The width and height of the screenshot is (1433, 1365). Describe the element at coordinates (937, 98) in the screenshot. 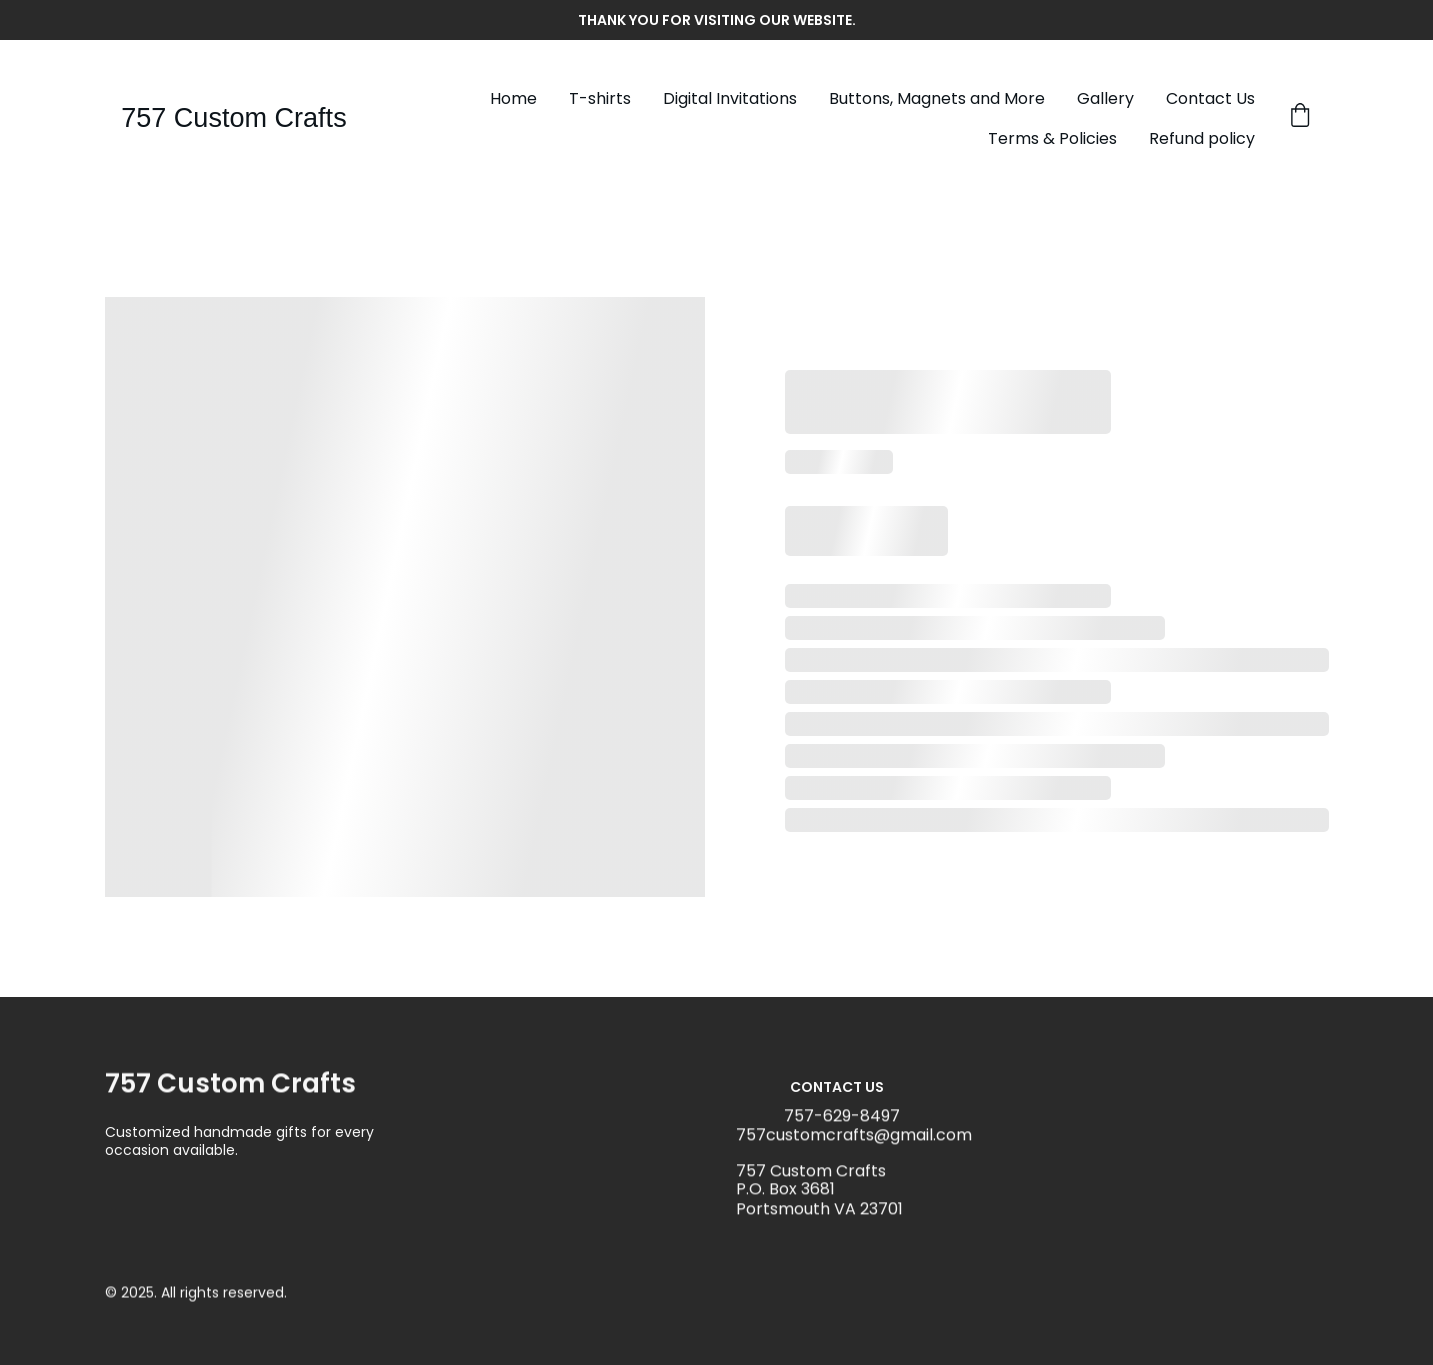

I see `Buttons, Magnets and More` at that location.